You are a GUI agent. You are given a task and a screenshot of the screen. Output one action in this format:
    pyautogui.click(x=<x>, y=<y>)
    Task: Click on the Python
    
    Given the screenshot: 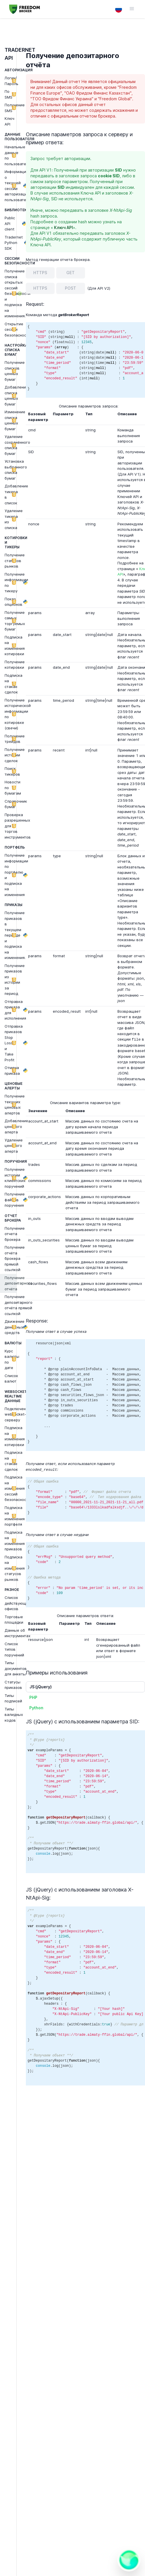 What is the action you would take?
    pyautogui.click(x=36, y=1707)
    